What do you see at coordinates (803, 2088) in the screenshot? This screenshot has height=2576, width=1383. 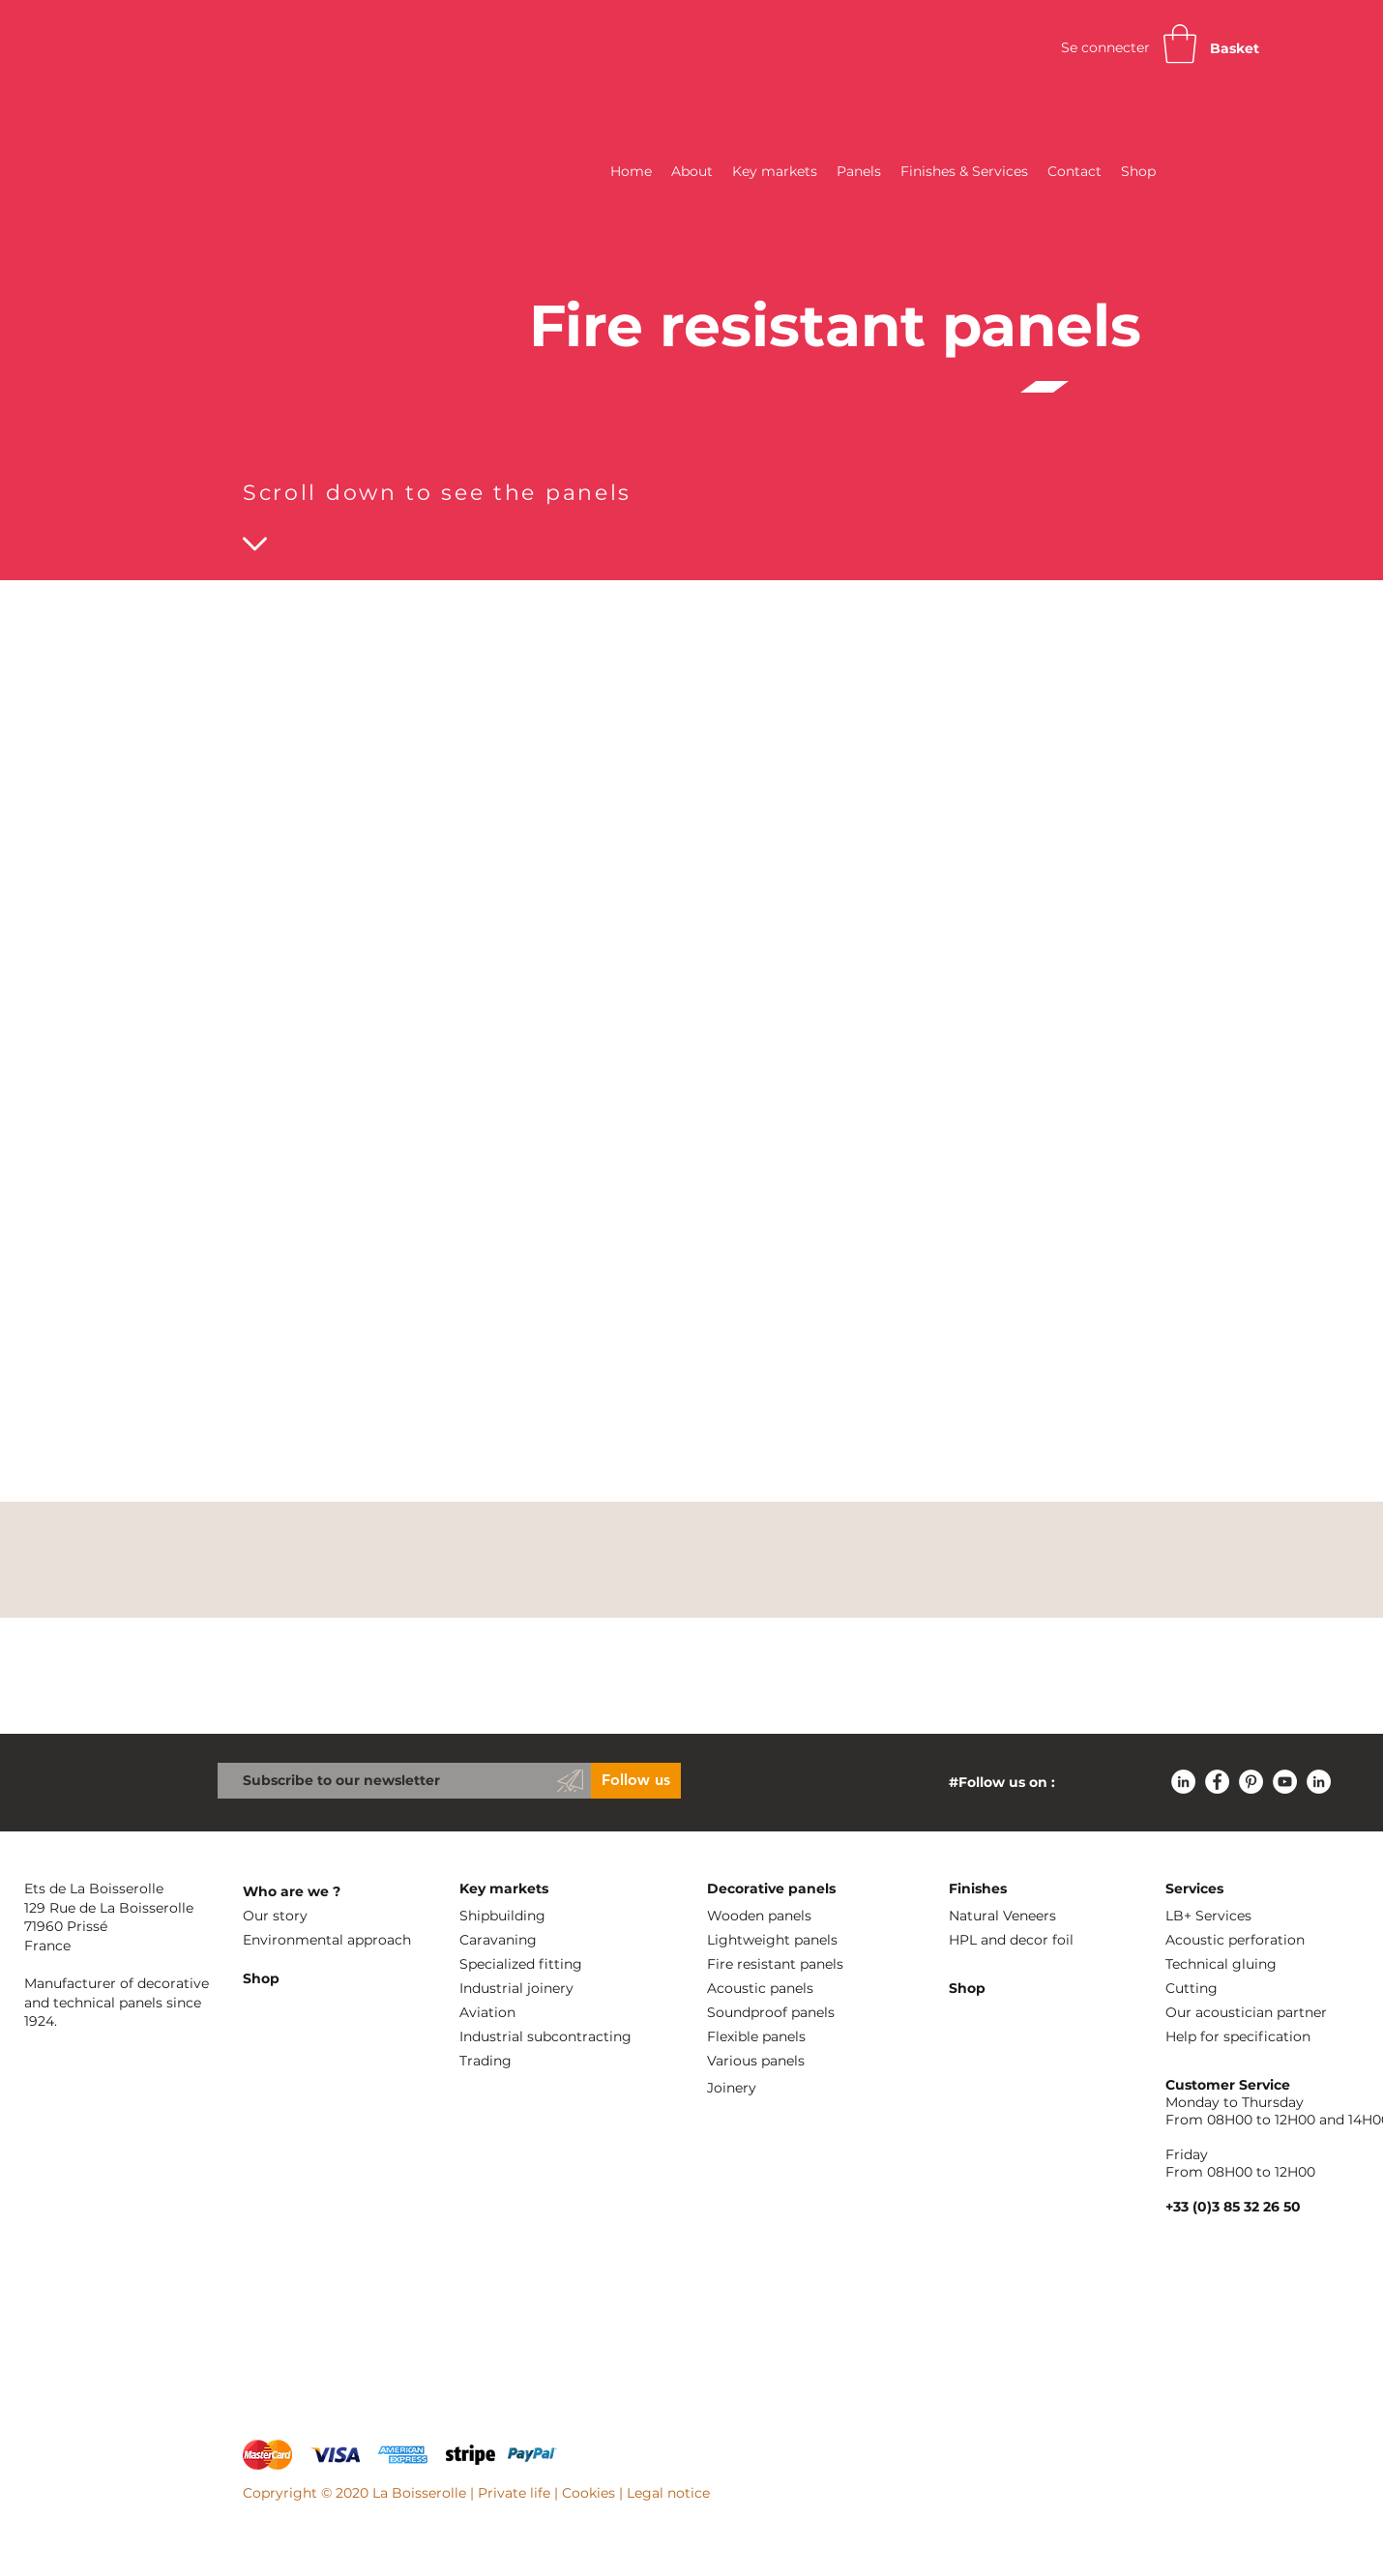 I see `[Joinery]` at bounding box center [803, 2088].